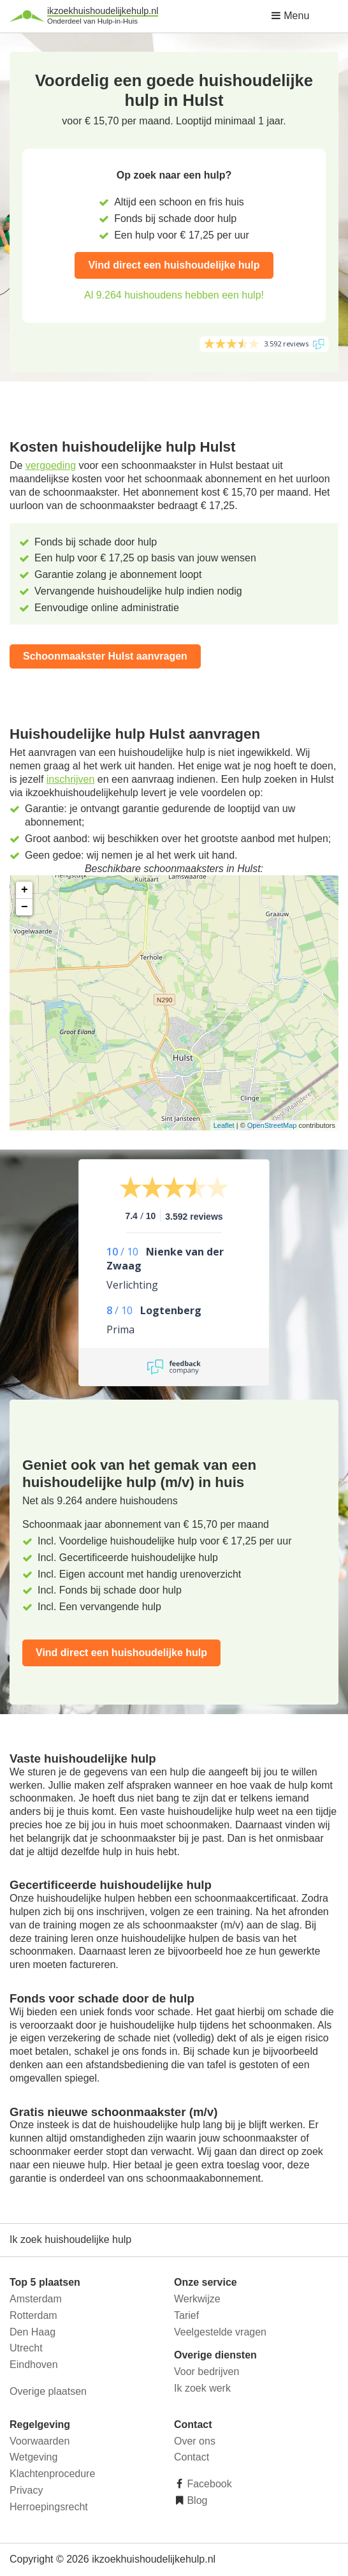 The height and width of the screenshot is (2576, 348). Describe the element at coordinates (194, 2441) in the screenshot. I see `Over ons` at that location.